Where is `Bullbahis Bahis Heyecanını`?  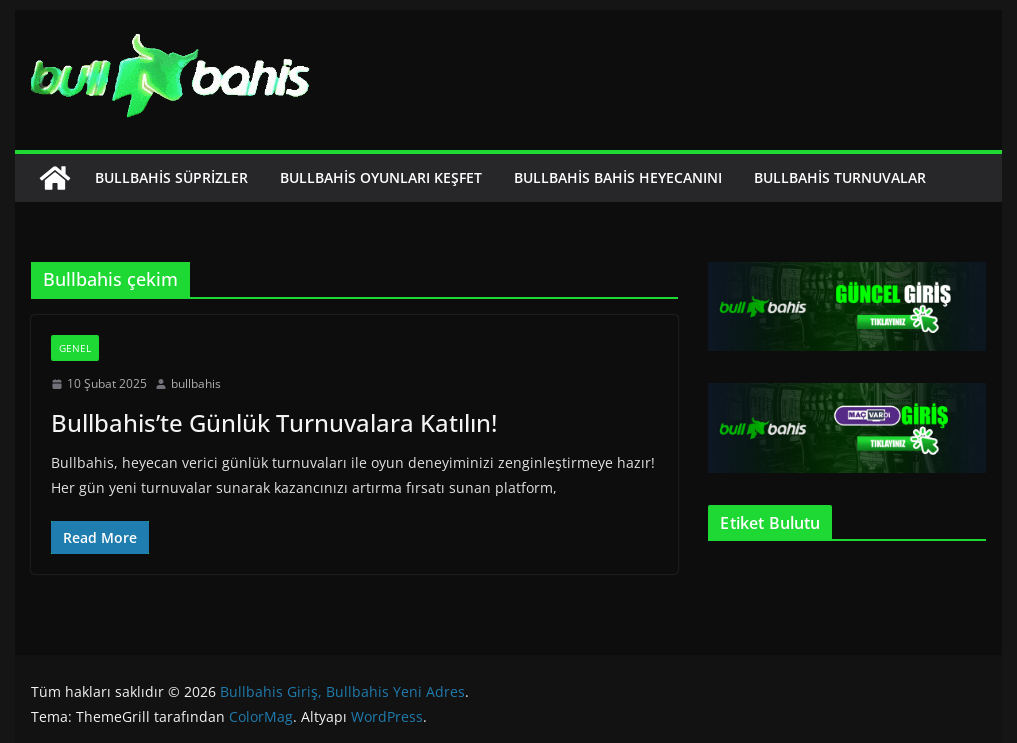 Bullbahis Bahis Heyecanını is located at coordinates (618, 177).